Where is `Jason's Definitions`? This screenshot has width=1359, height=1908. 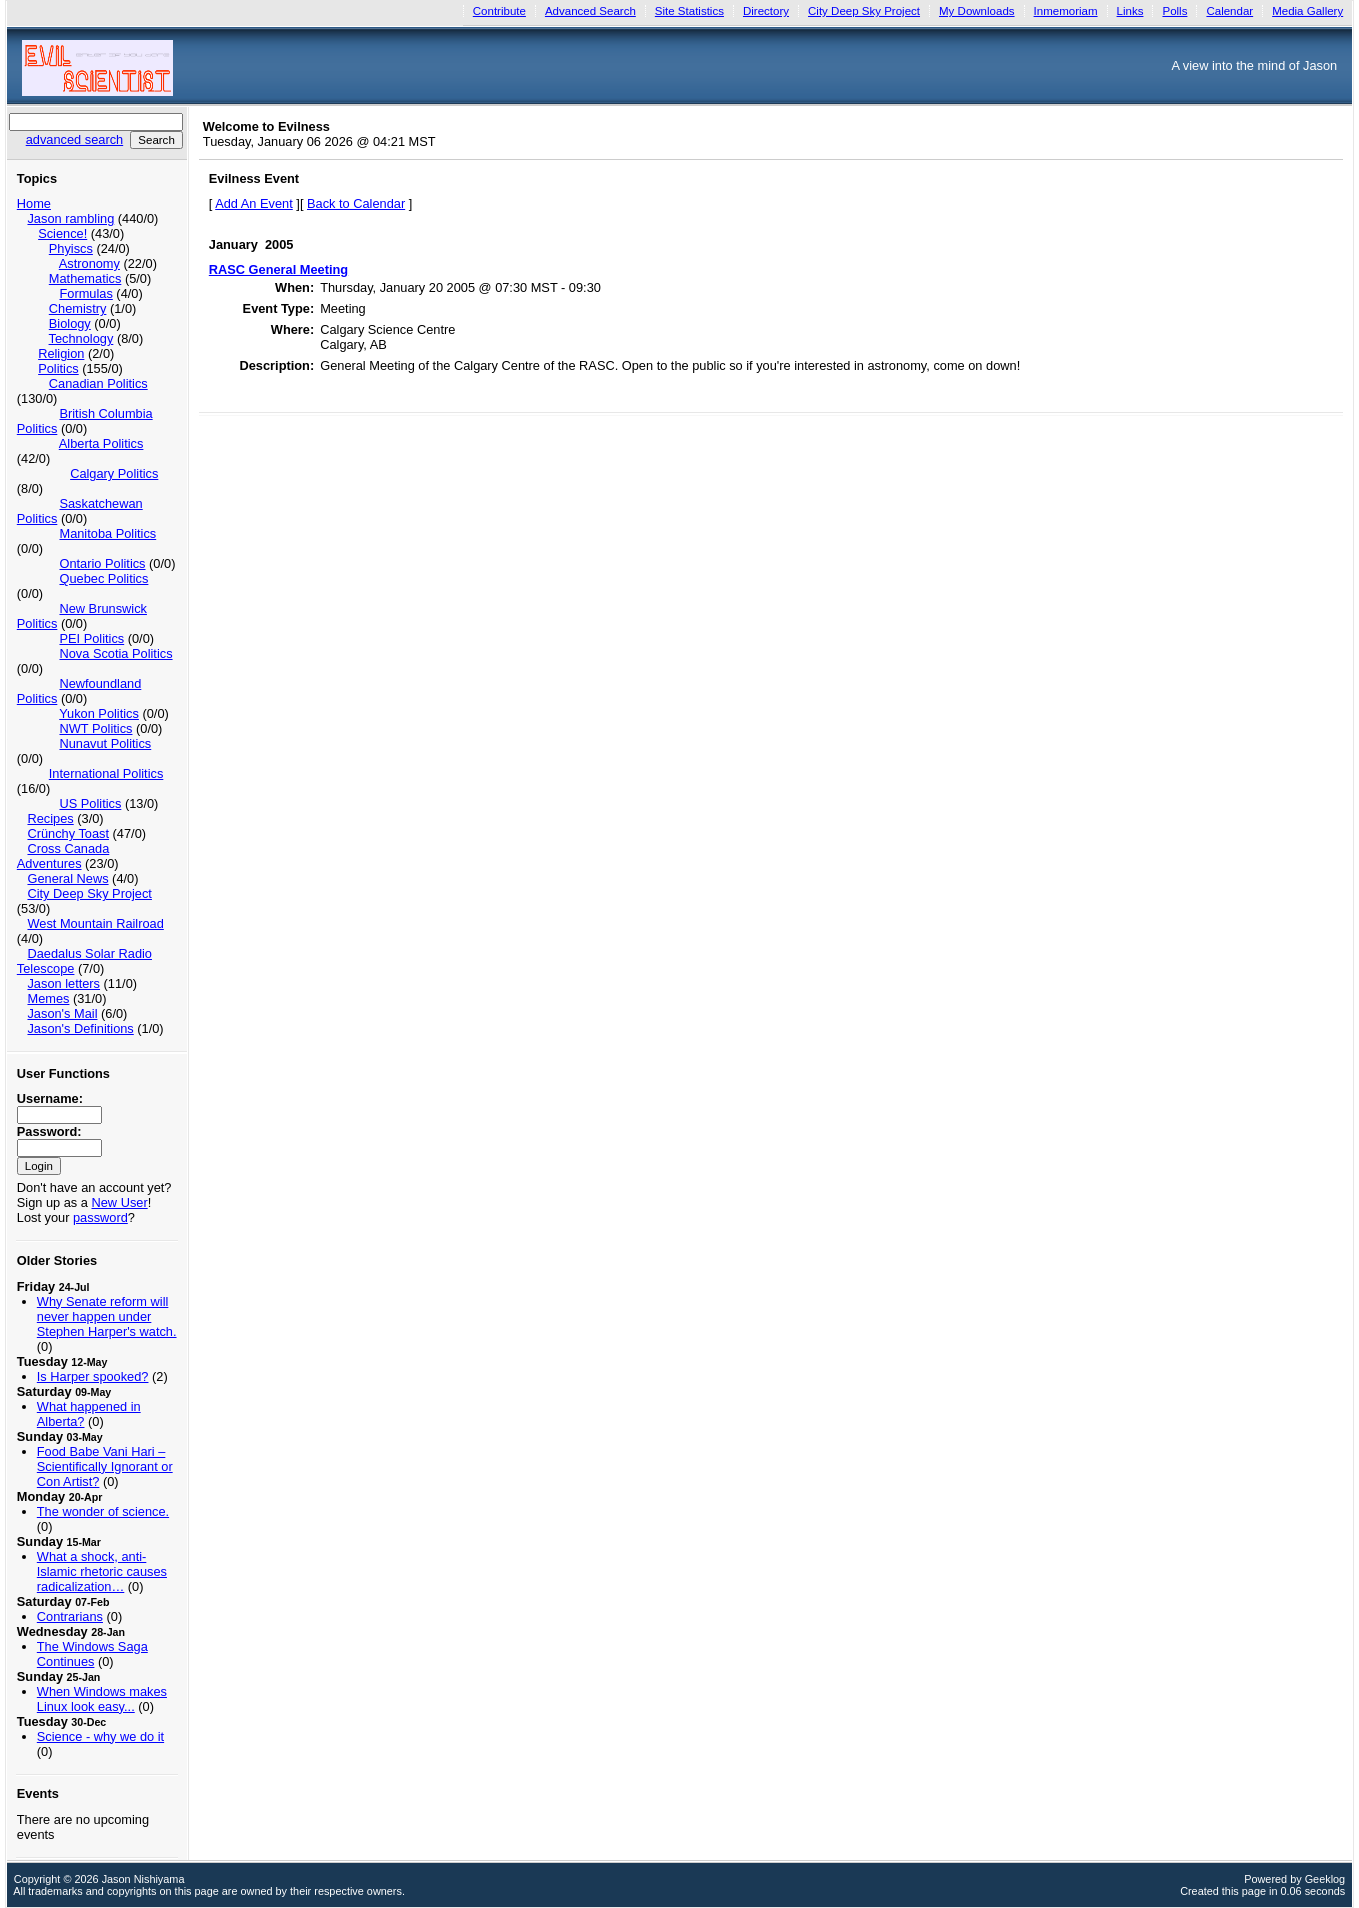 Jason's Definitions is located at coordinates (80, 1028).